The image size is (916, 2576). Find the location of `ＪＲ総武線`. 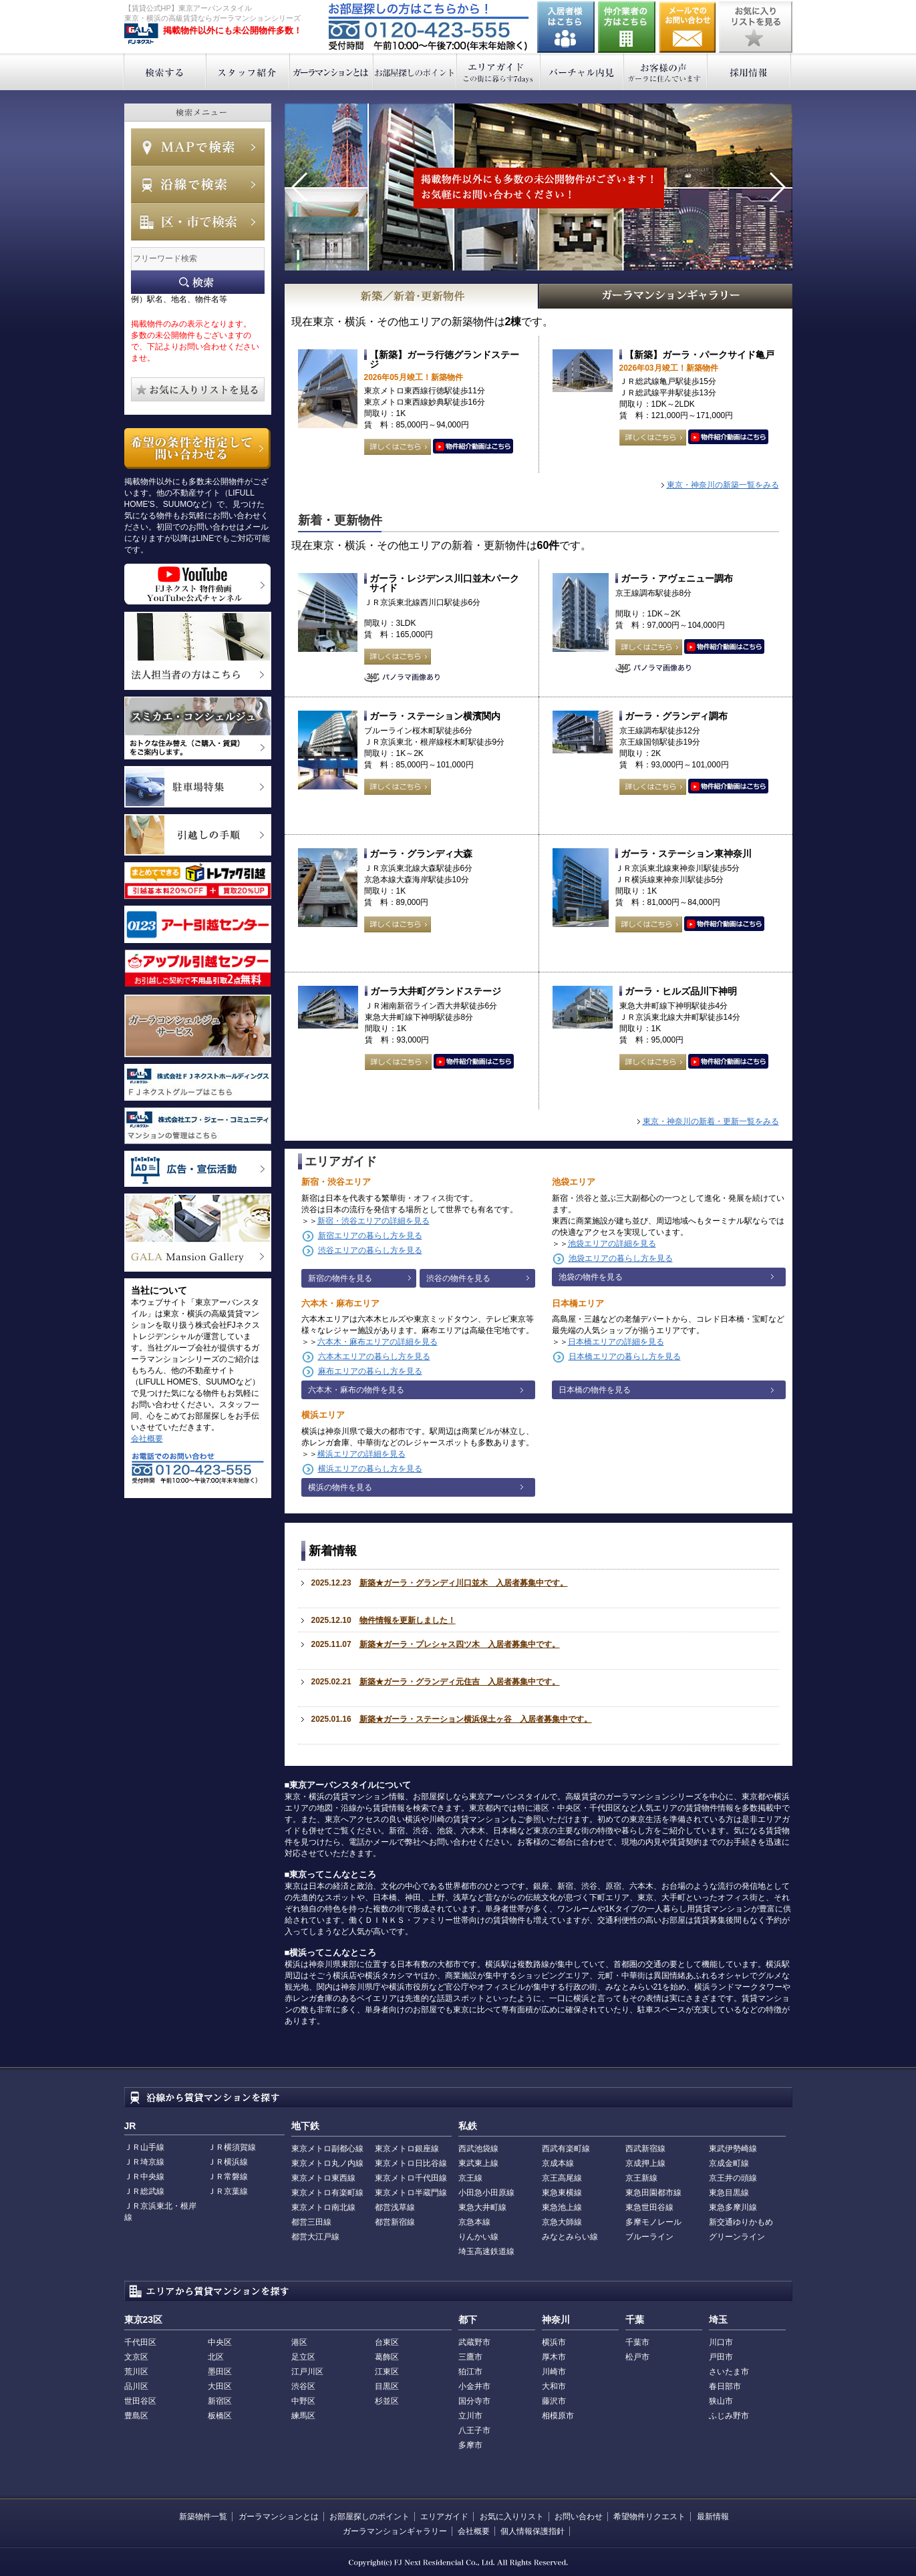

ＪＲ総武線 is located at coordinates (144, 2191).